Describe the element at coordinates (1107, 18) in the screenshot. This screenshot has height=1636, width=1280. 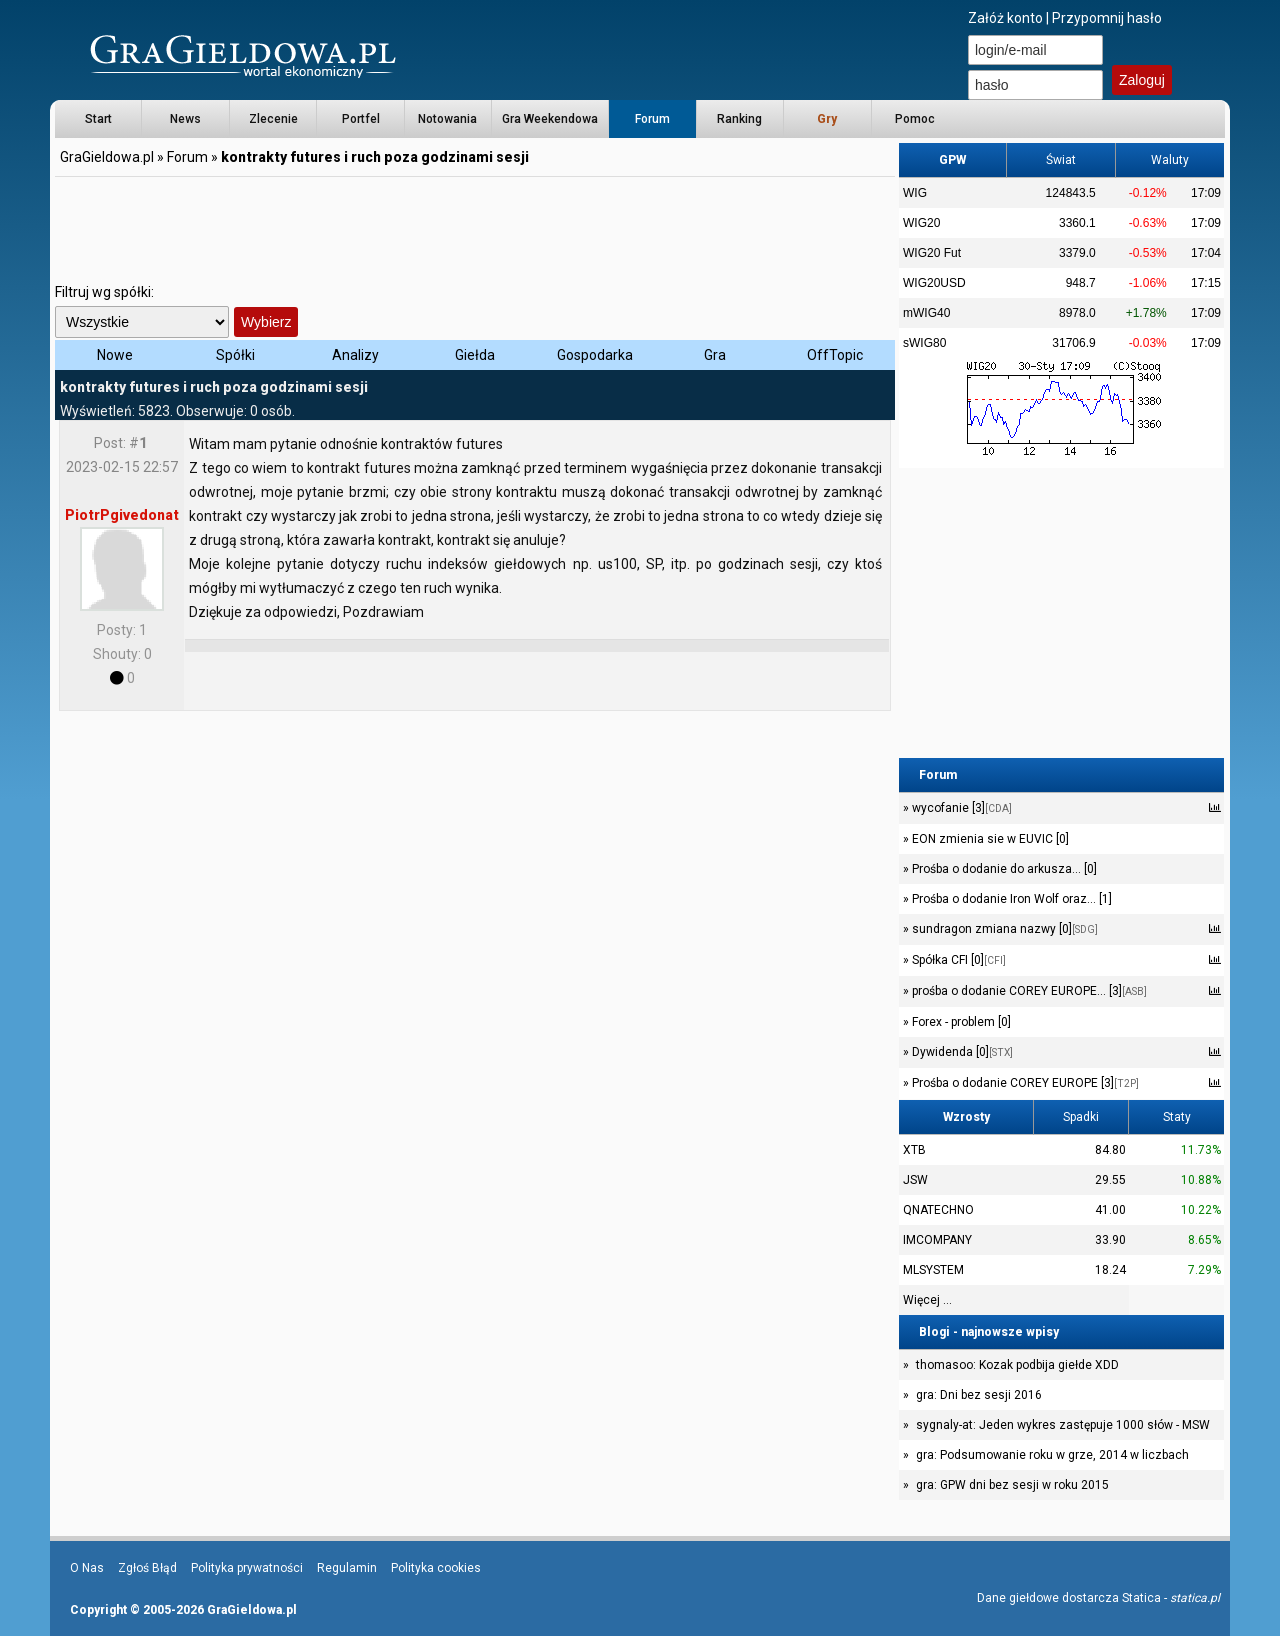
I see `Przypomnij hasło` at that location.